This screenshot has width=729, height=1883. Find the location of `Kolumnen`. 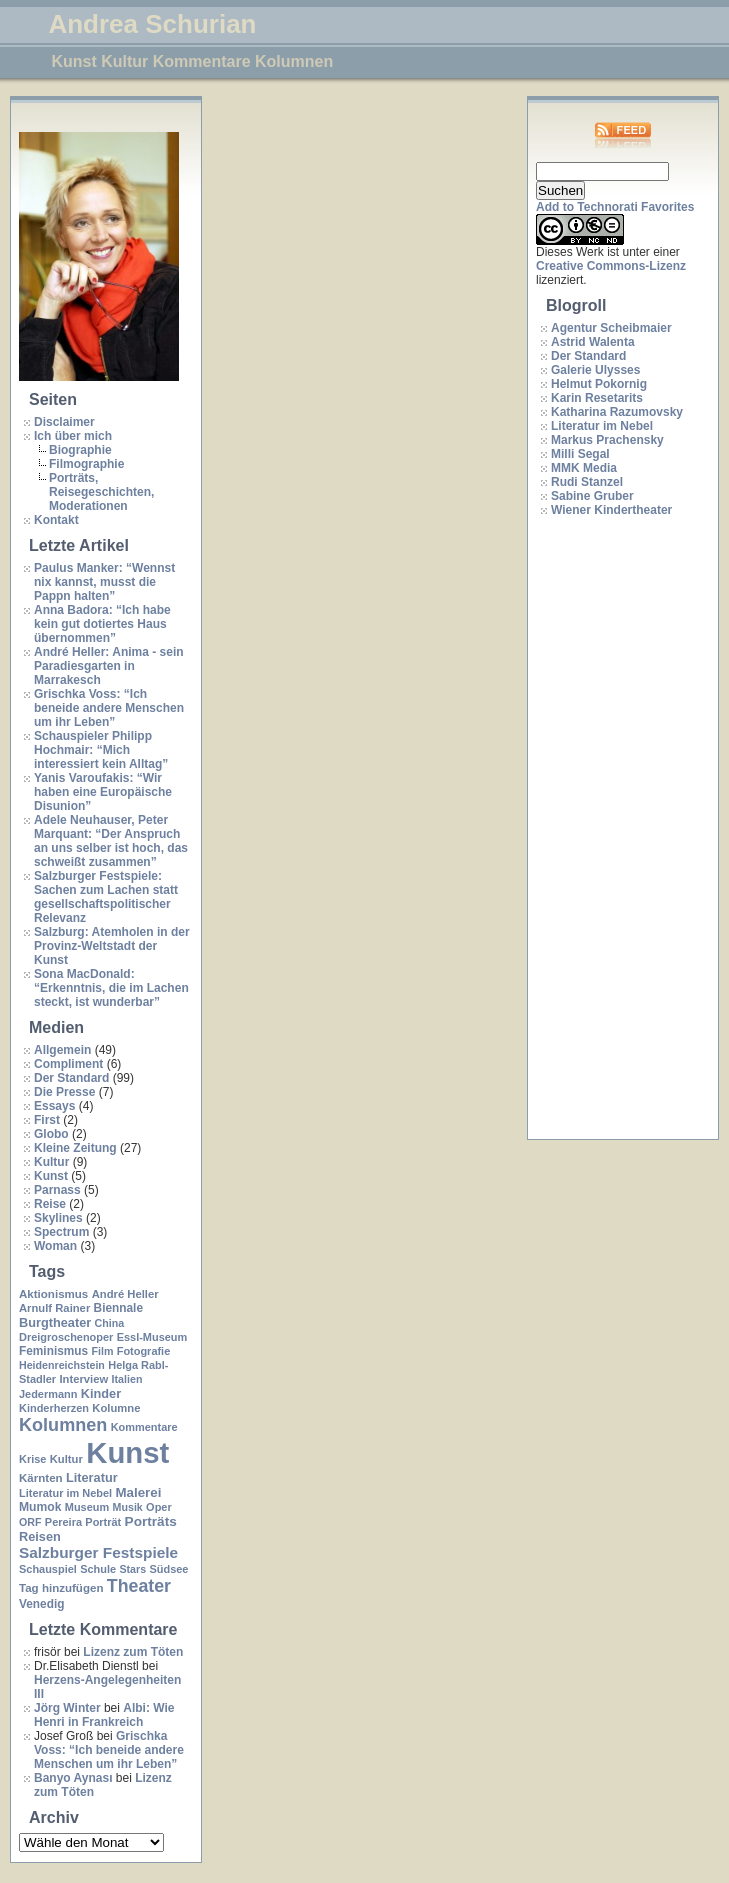

Kolumnen is located at coordinates (63, 1425).